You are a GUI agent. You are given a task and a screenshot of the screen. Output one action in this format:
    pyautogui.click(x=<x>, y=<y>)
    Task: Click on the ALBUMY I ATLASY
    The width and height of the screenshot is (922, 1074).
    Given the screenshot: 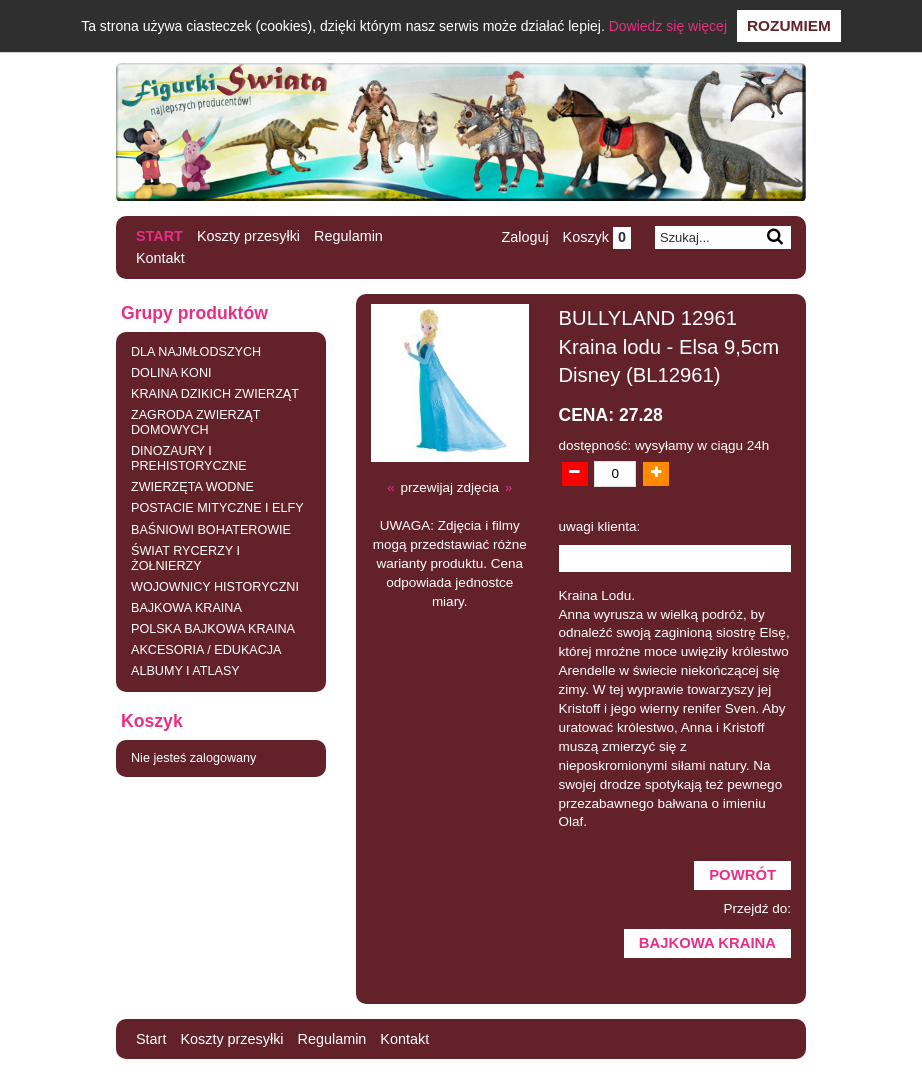 What is the action you would take?
    pyautogui.click(x=185, y=671)
    